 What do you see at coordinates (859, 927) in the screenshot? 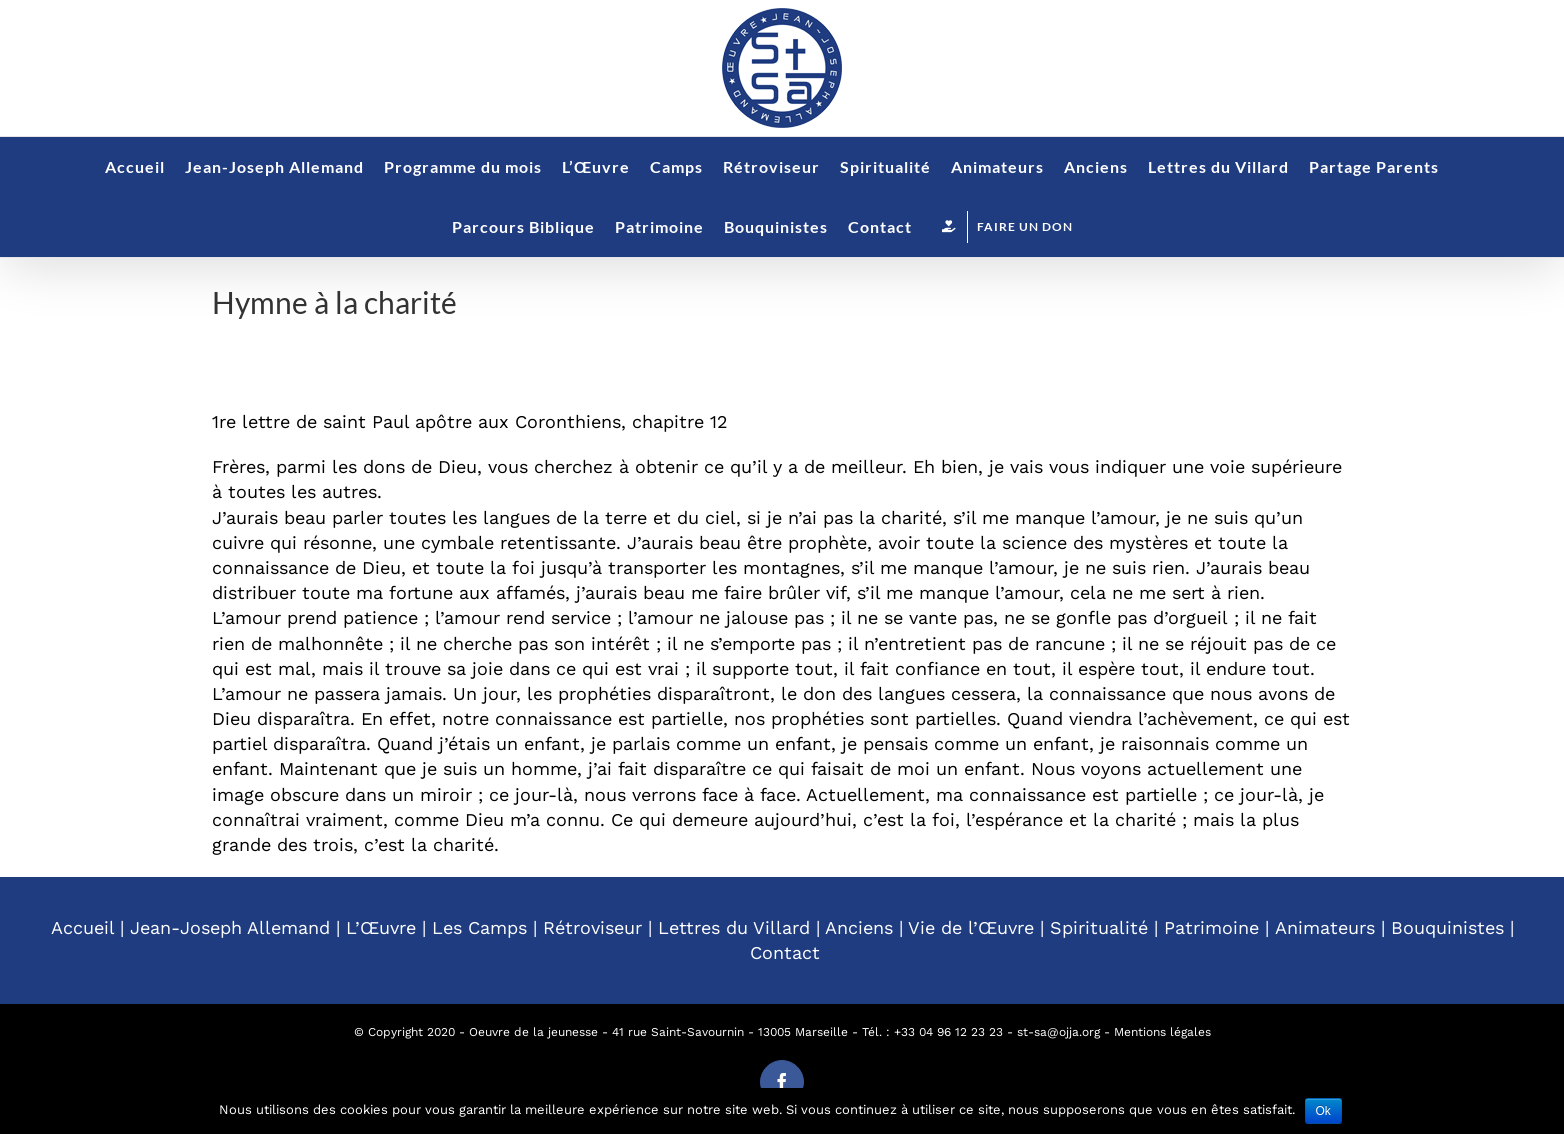
I see `Anciens` at bounding box center [859, 927].